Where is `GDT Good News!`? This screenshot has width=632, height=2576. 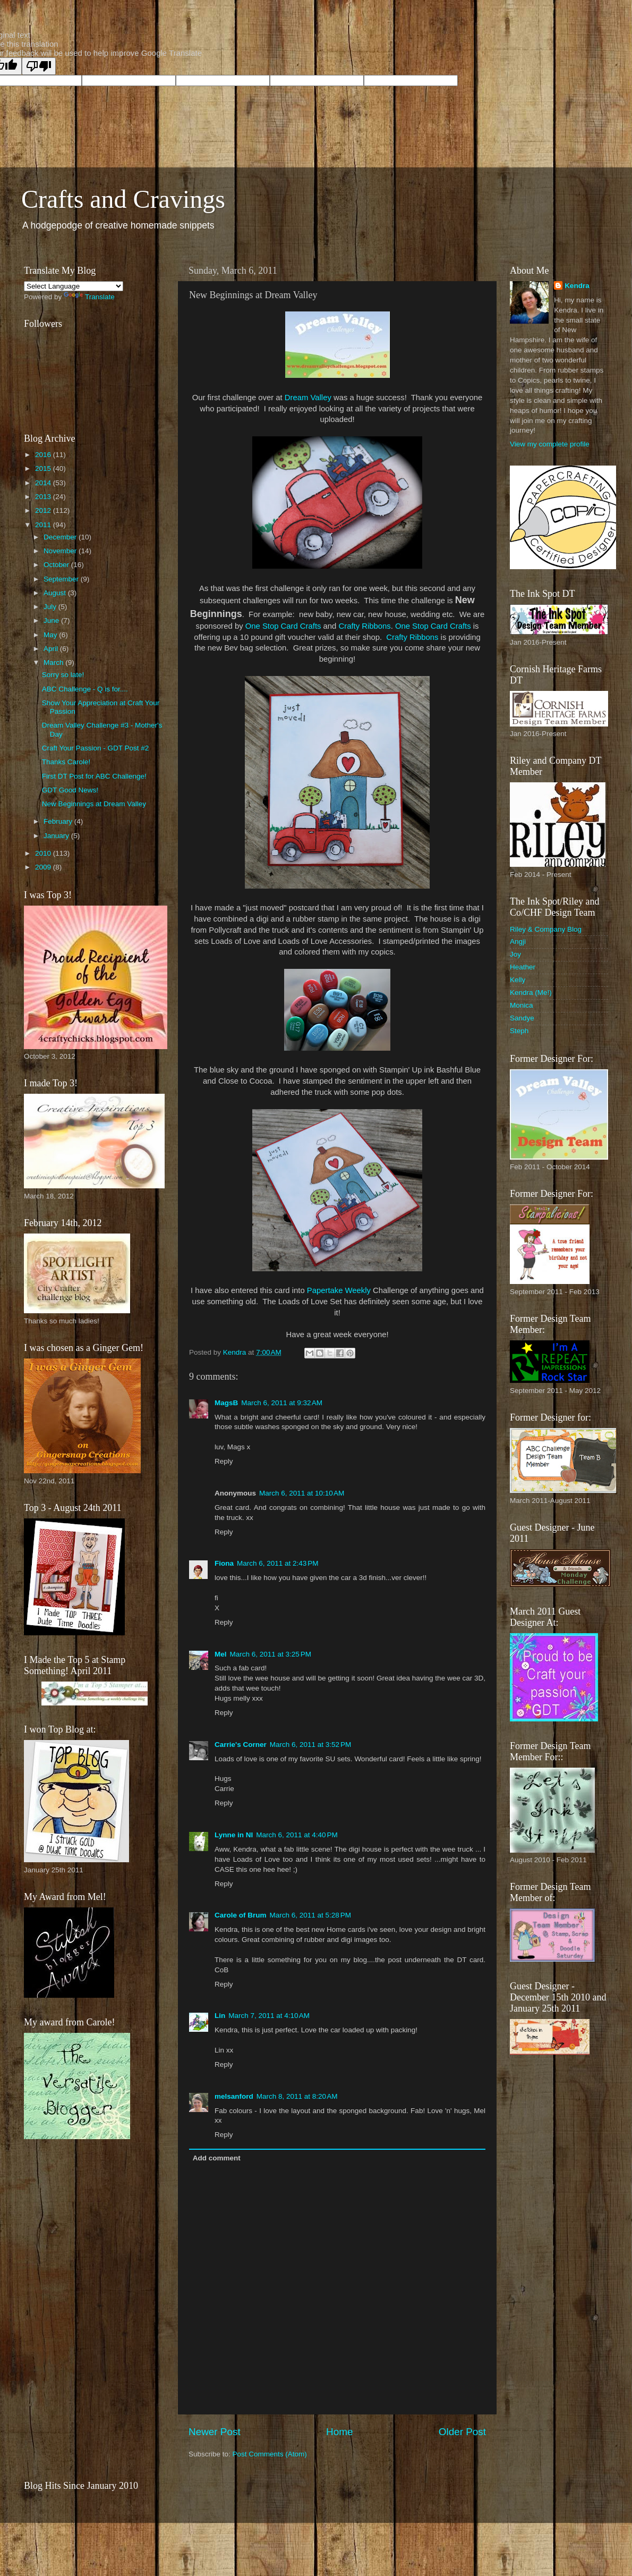
GDT Good News! is located at coordinates (70, 790).